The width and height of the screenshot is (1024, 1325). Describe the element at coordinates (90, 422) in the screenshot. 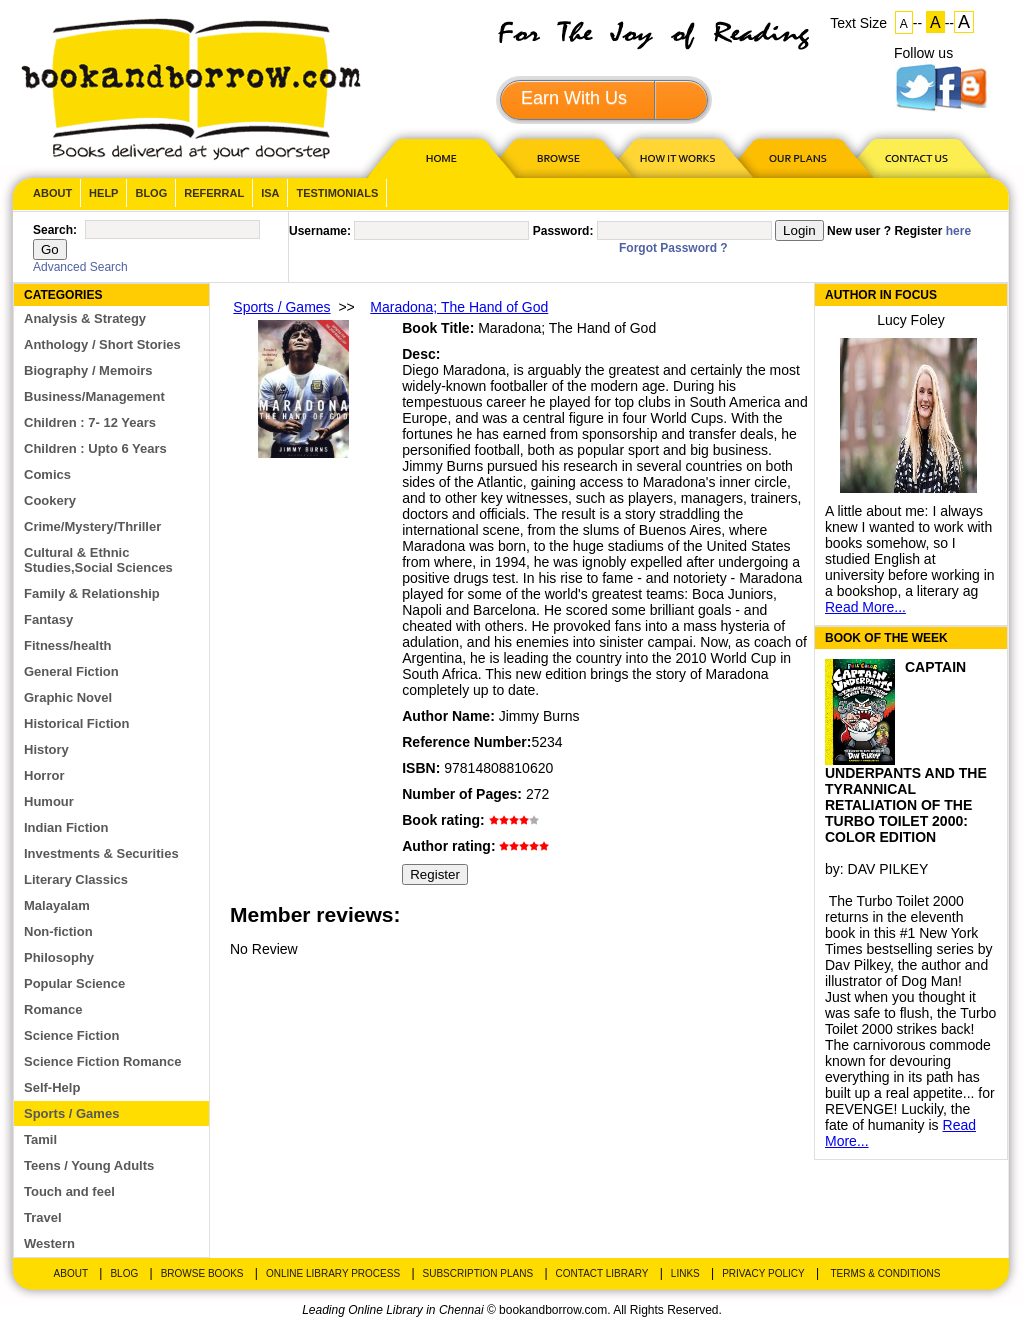

I see `Children : 7- 12 Years` at that location.